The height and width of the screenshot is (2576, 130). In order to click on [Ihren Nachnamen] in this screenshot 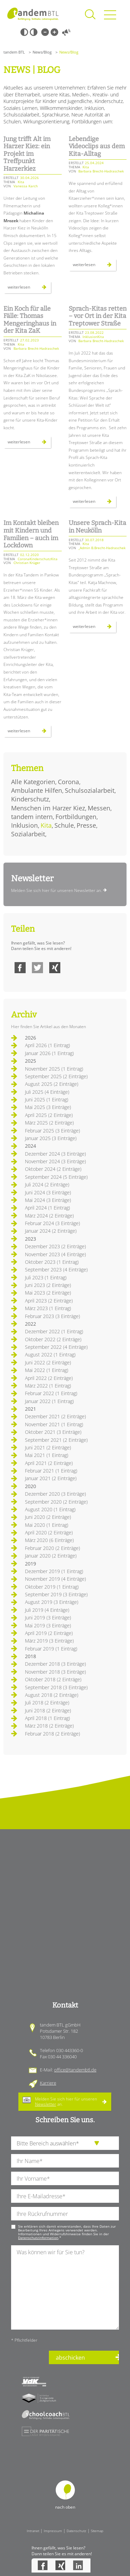, I will do `click(65, 2161)`.